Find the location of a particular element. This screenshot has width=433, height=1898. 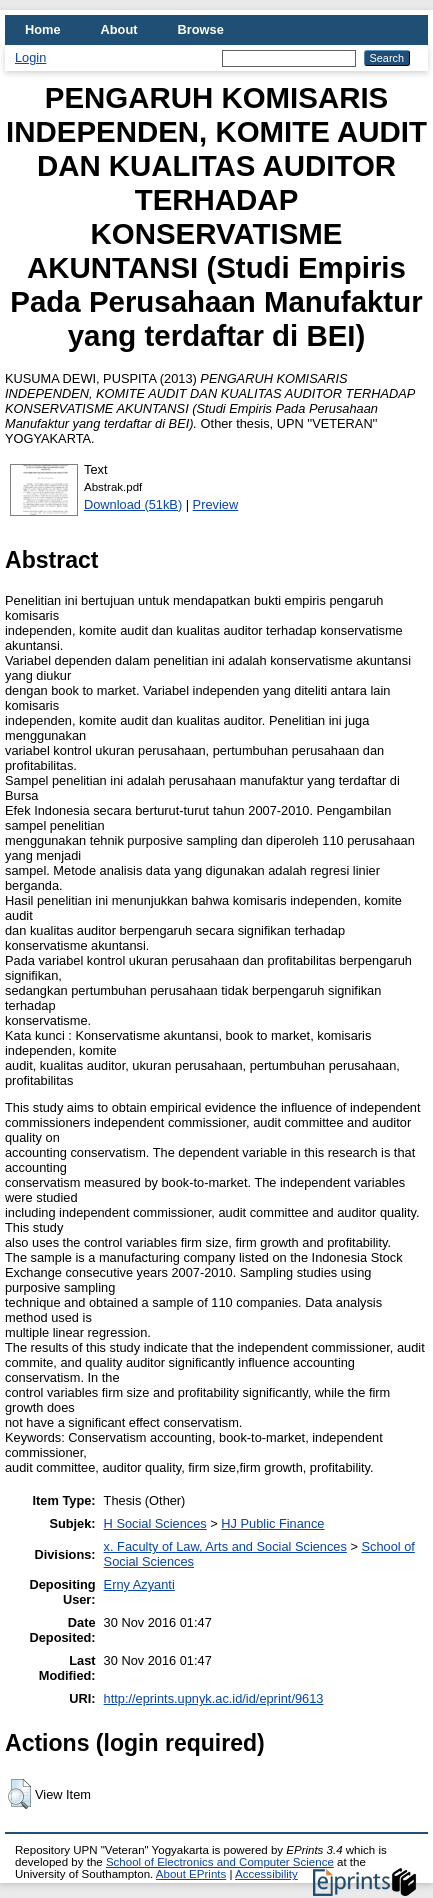

School of Electronics and Computer Science is located at coordinates (220, 1862).